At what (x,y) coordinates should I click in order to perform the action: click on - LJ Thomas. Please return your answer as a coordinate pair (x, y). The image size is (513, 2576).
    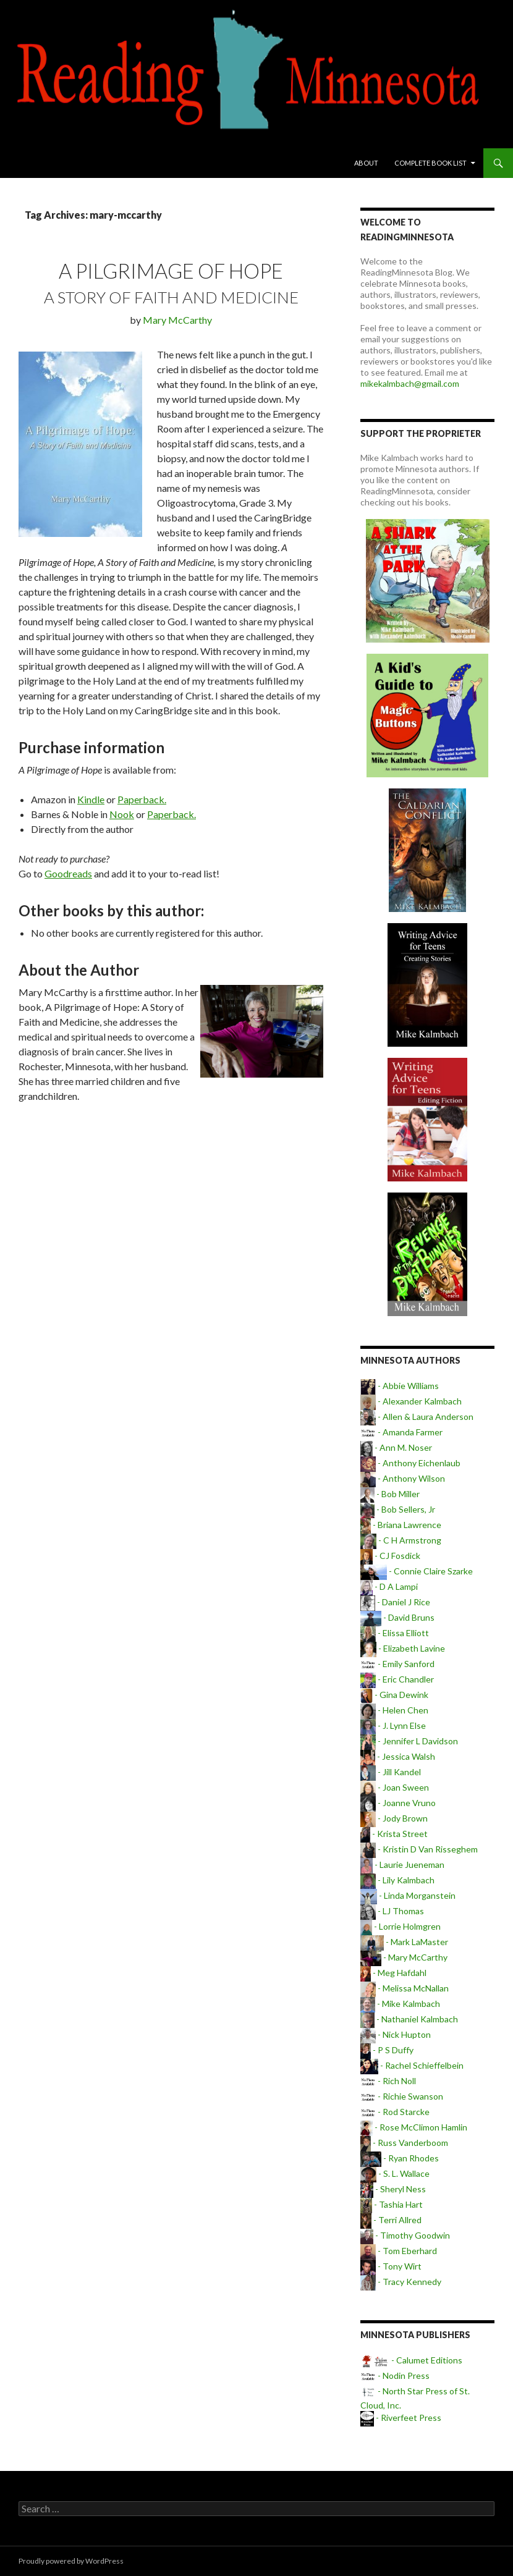
    Looking at the image, I should click on (392, 1911).